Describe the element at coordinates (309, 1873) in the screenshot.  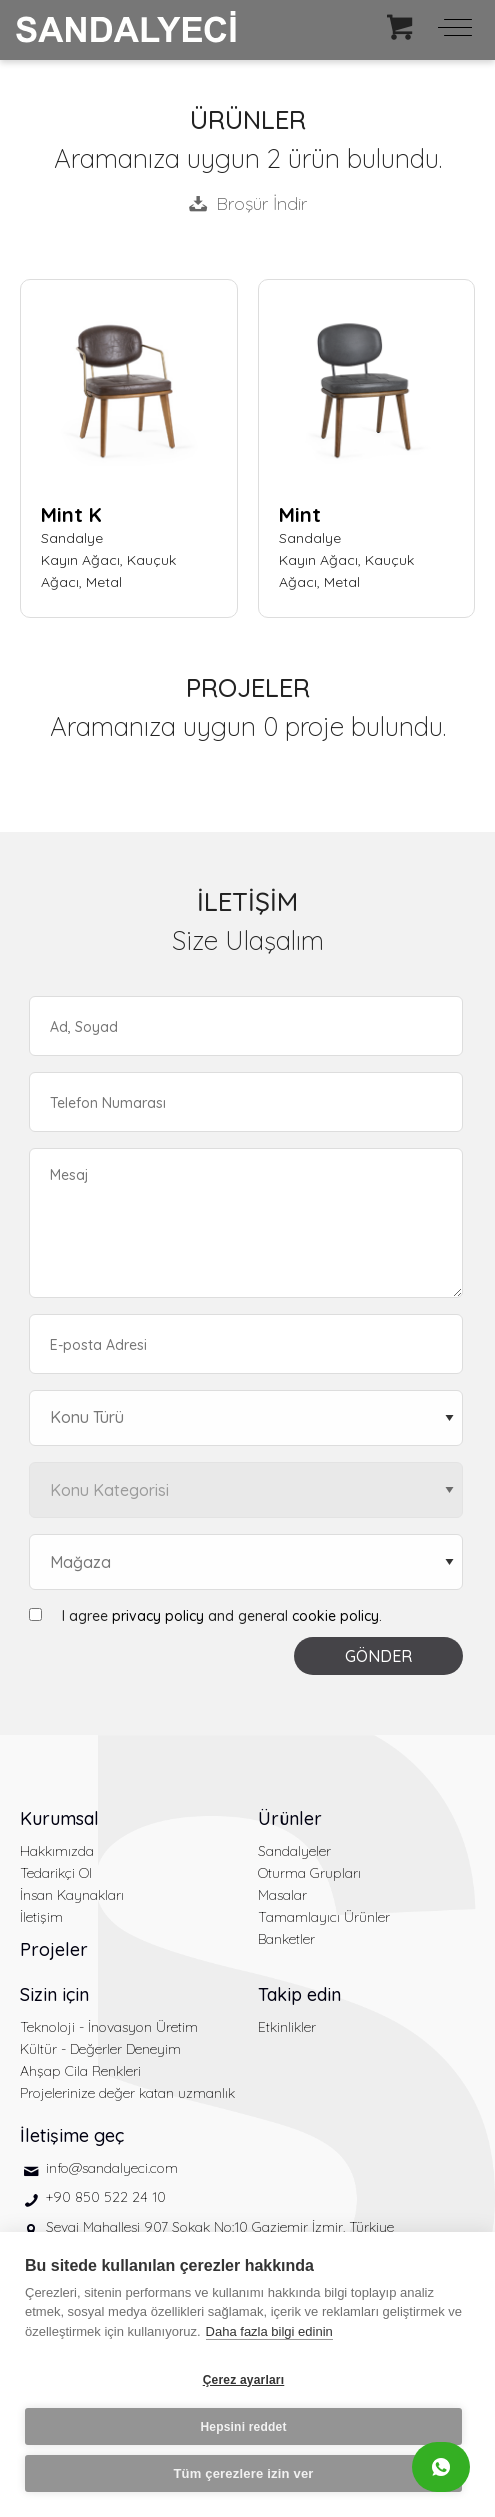
I see `Oturma Grupları` at that location.